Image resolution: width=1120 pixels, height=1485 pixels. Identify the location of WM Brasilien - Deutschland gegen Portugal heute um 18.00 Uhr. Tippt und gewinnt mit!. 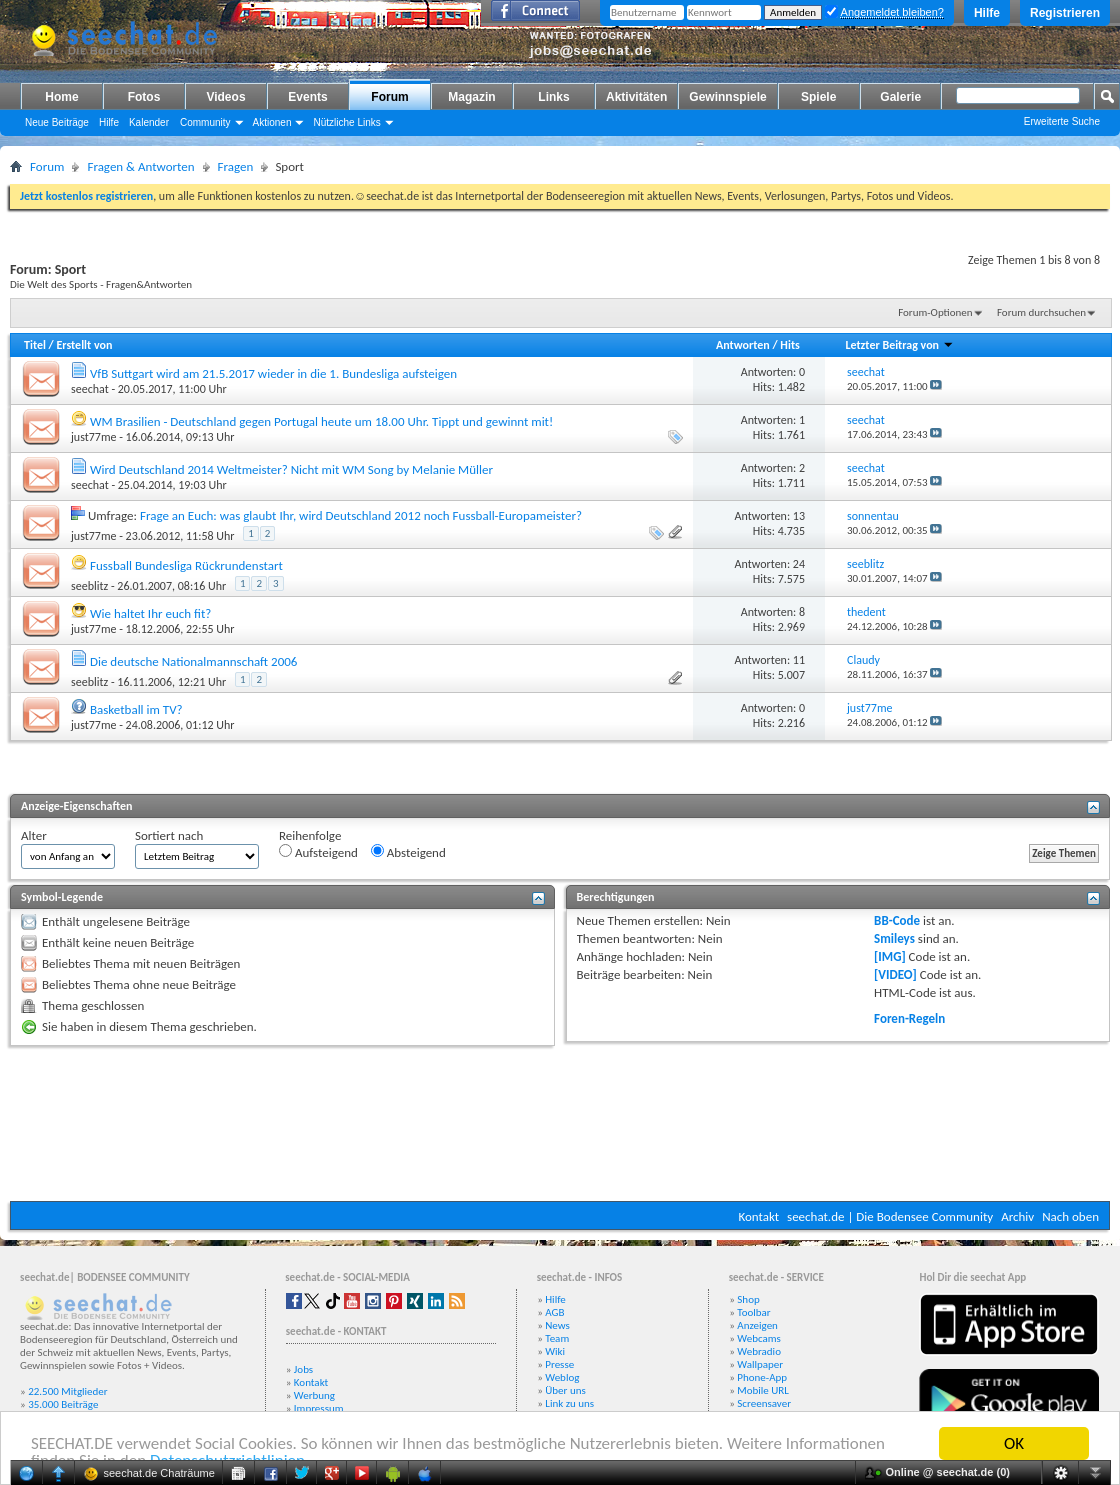
(321, 421).